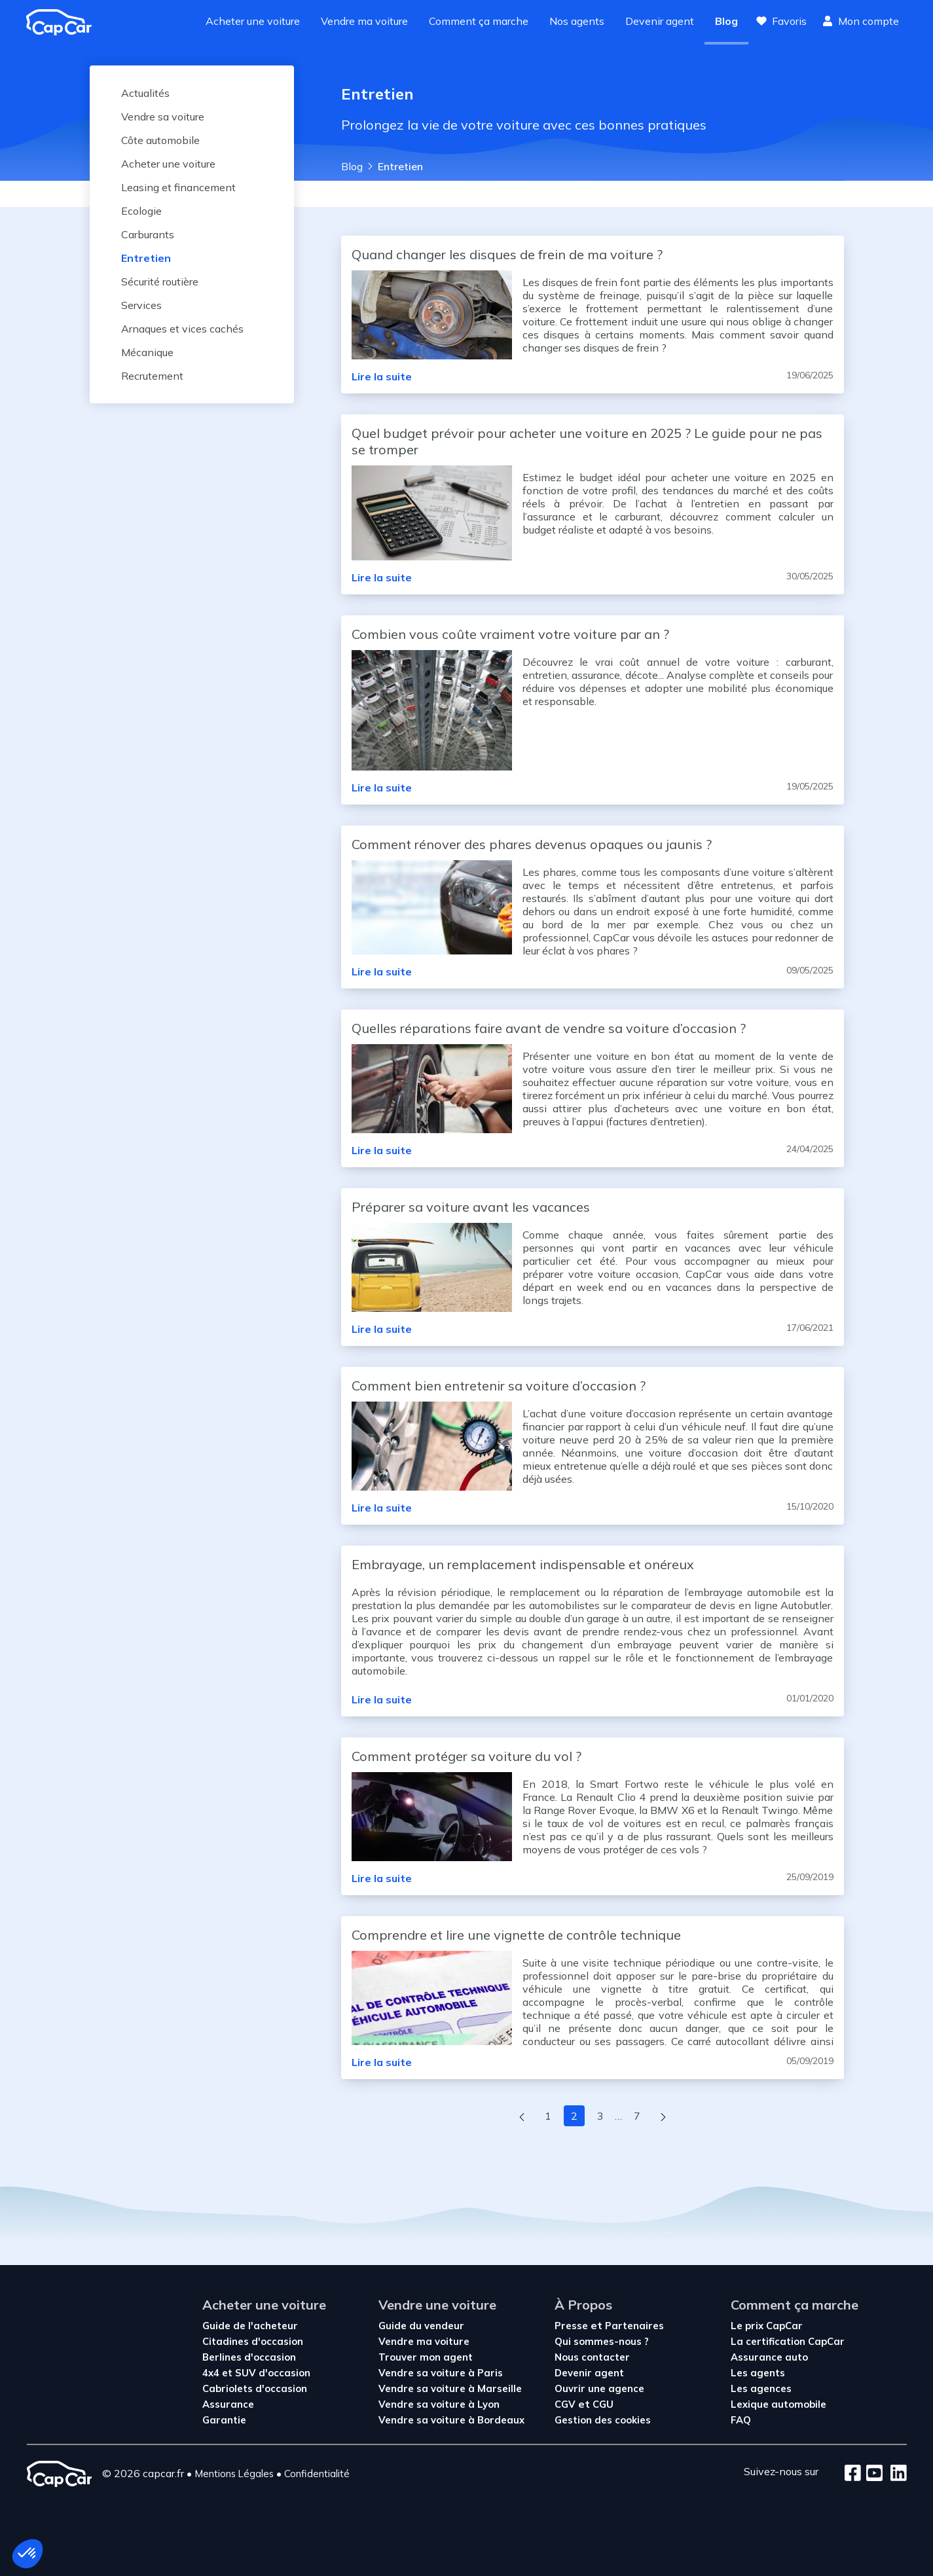 This screenshot has width=933, height=2576. I want to click on Trouver mon agent, so click(425, 2357).